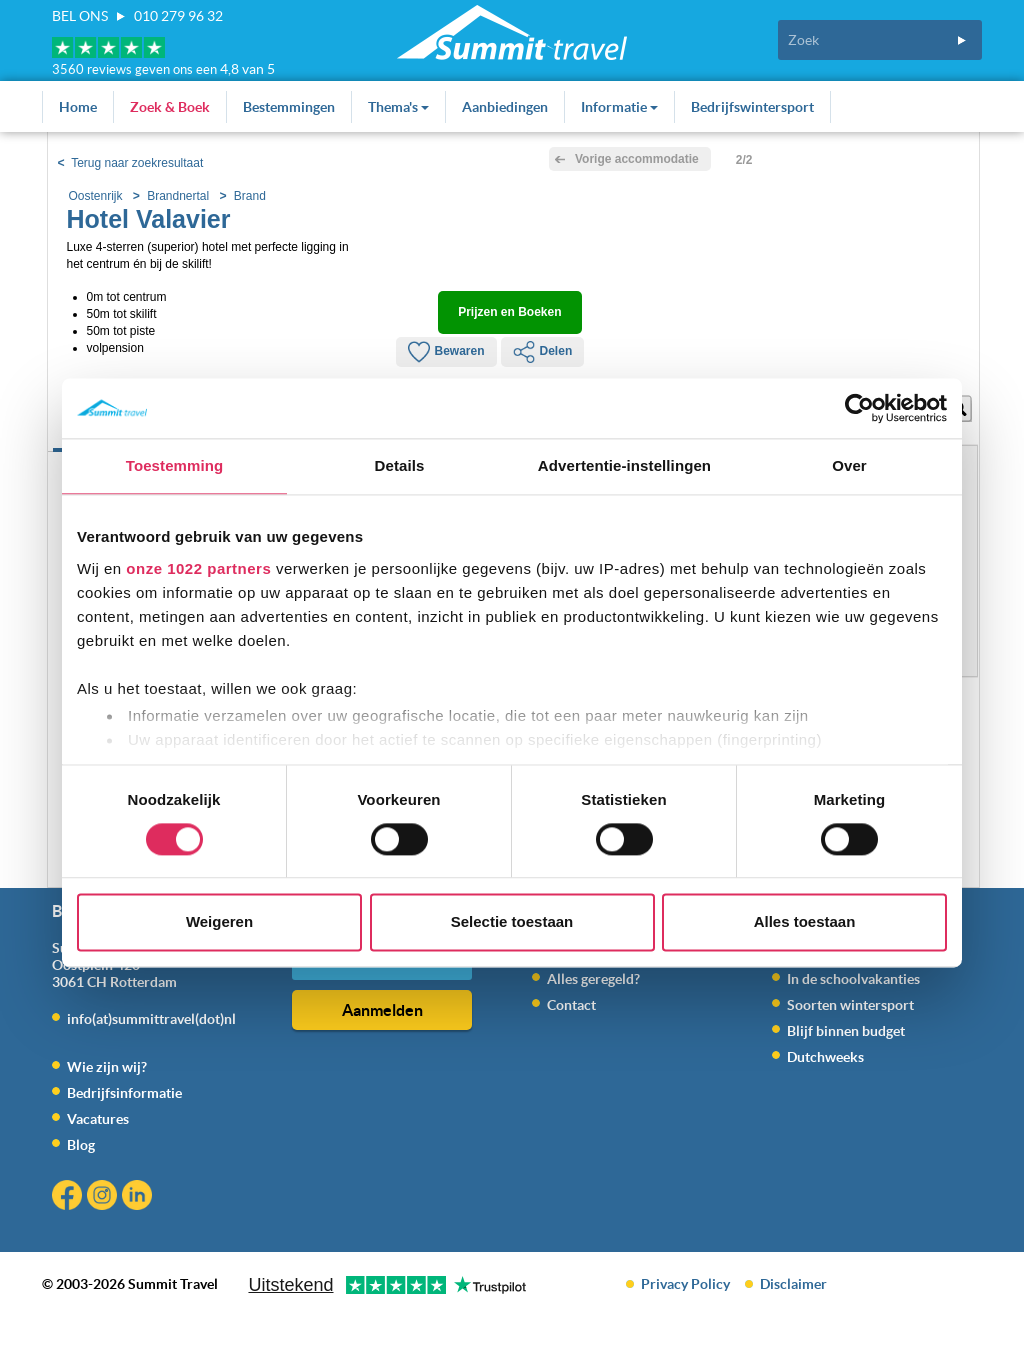 The image size is (1024, 1346). I want to click on Over [tab], so click(849, 465).